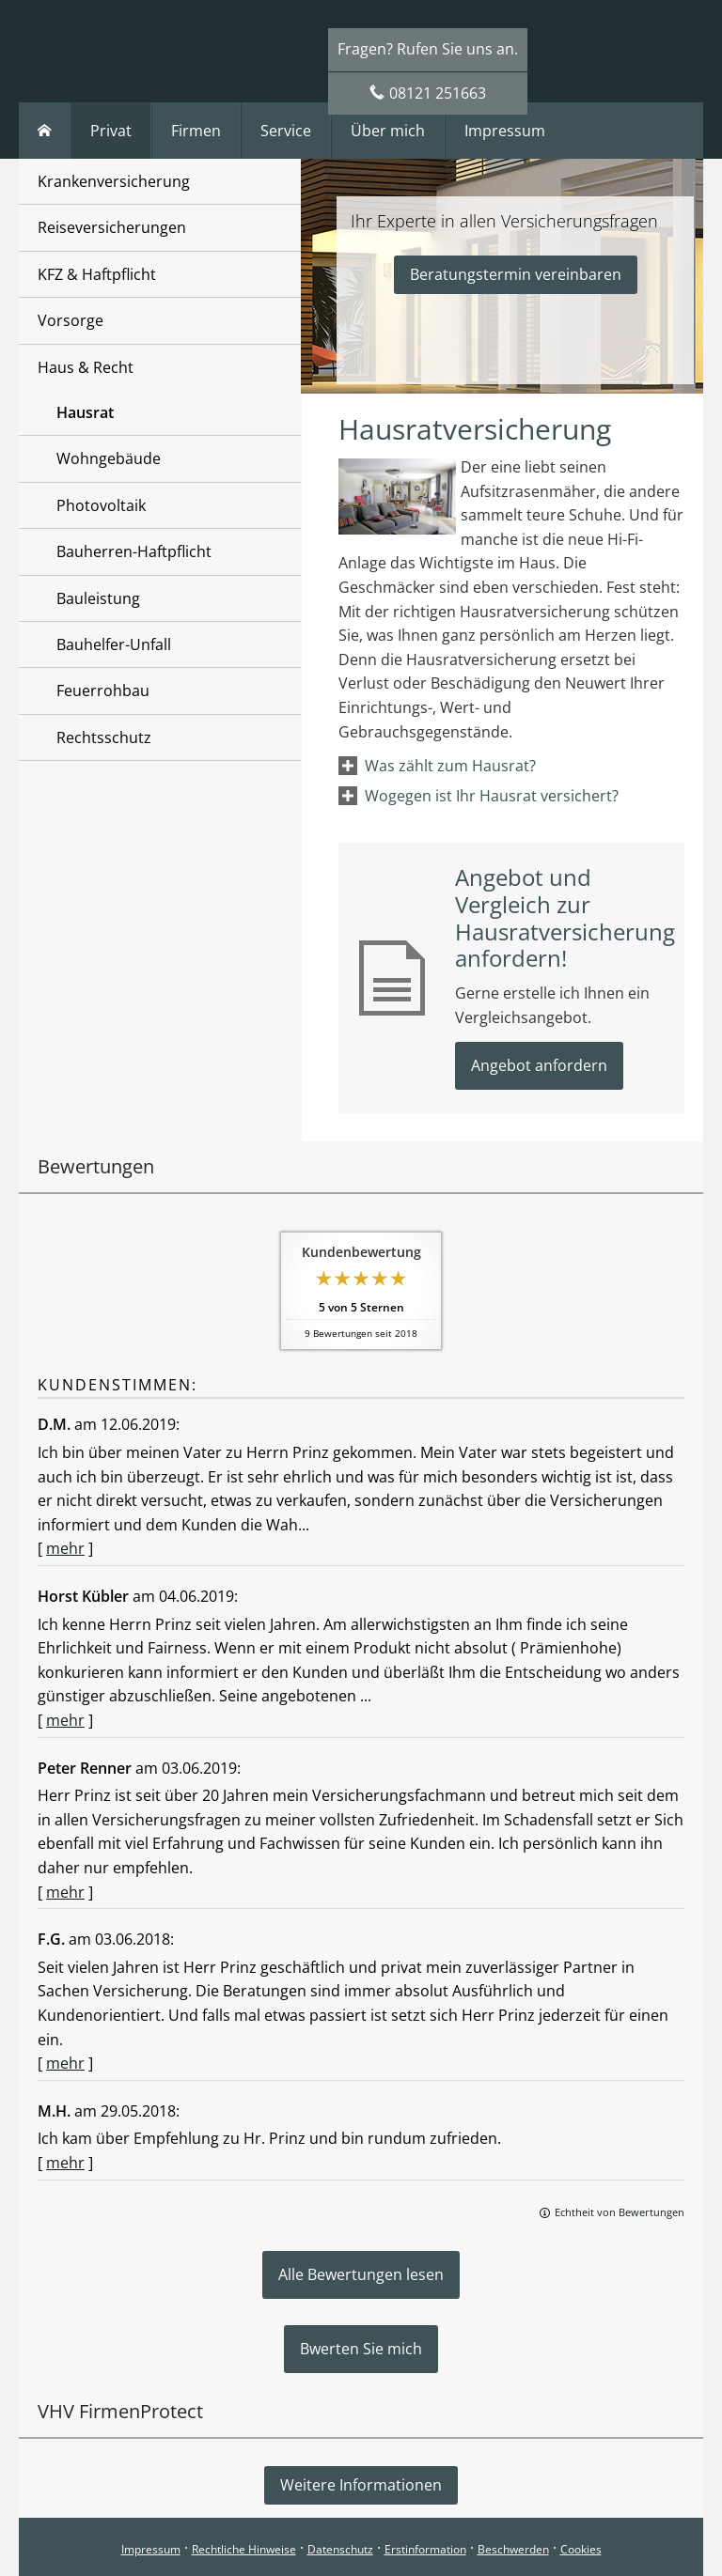 This screenshot has width=722, height=2576. What do you see at coordinates (361, 2348) in the screenshot?
I see `Bwerten Sie mich [button]` at bounding box center [361, 2348].